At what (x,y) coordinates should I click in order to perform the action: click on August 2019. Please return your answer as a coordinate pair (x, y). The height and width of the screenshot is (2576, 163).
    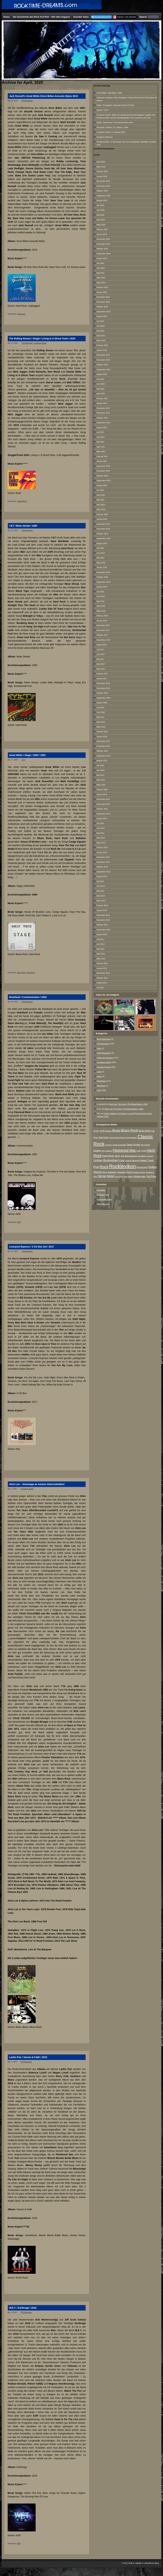
    Looking at the image, I should click on (102, 543).